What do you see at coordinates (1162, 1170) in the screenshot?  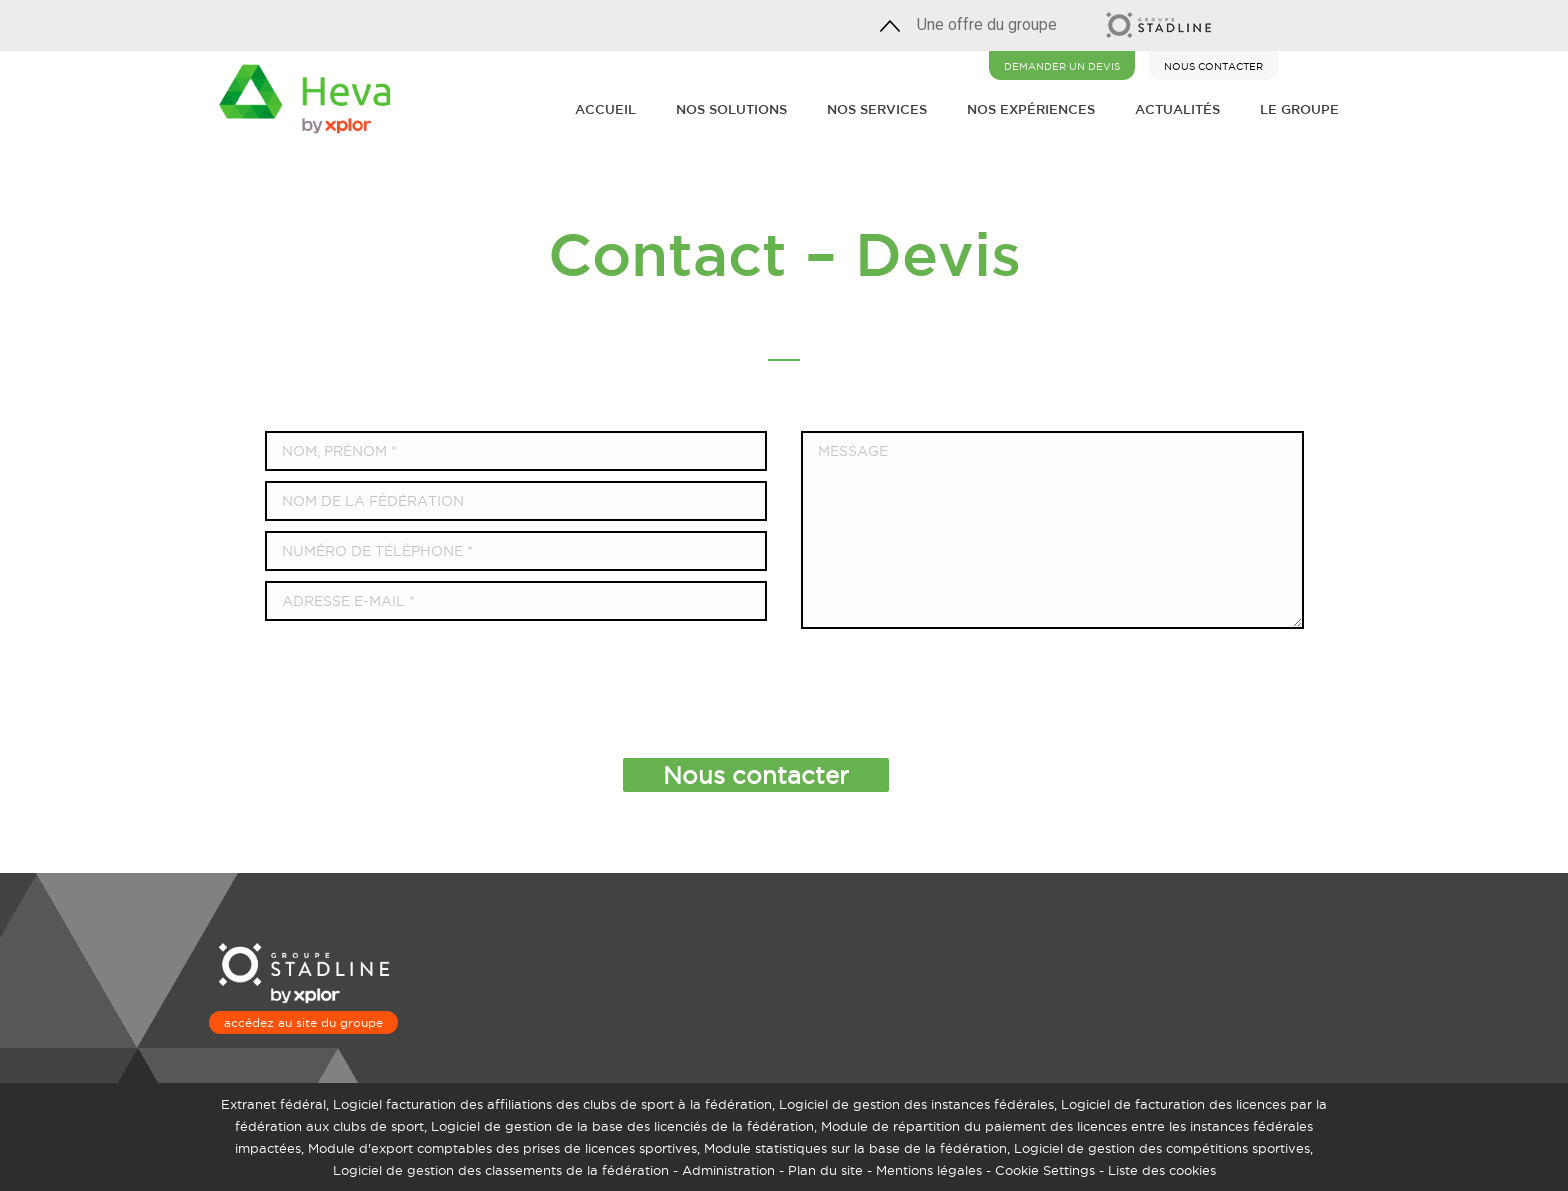 I see `Liste des cookies` at bounding box center [1162, 1170].